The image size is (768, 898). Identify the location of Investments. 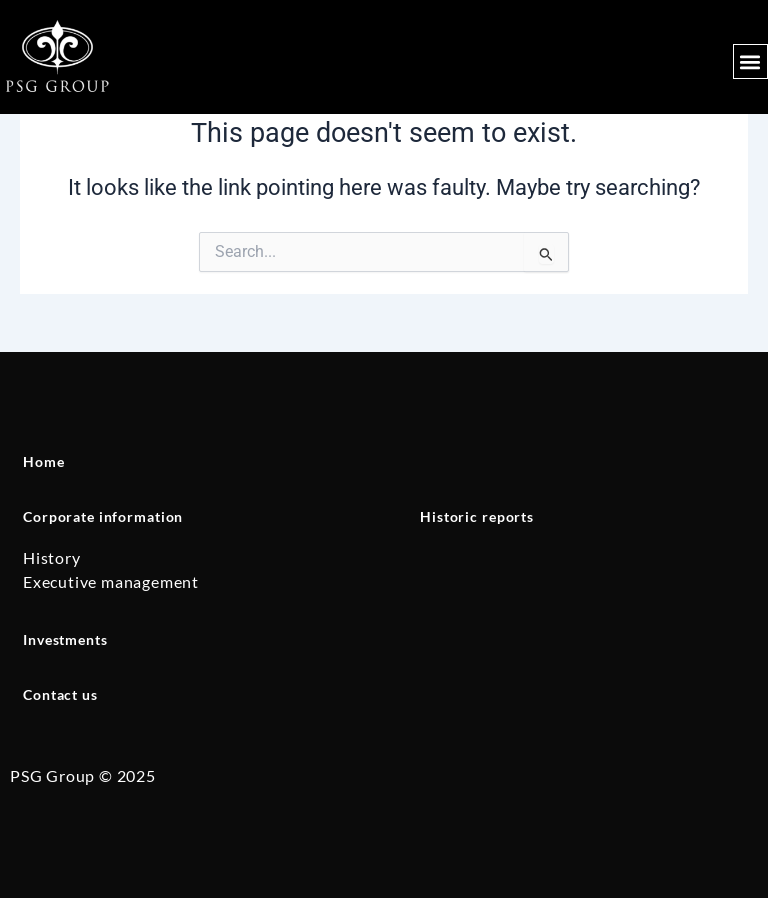
(65, 639).